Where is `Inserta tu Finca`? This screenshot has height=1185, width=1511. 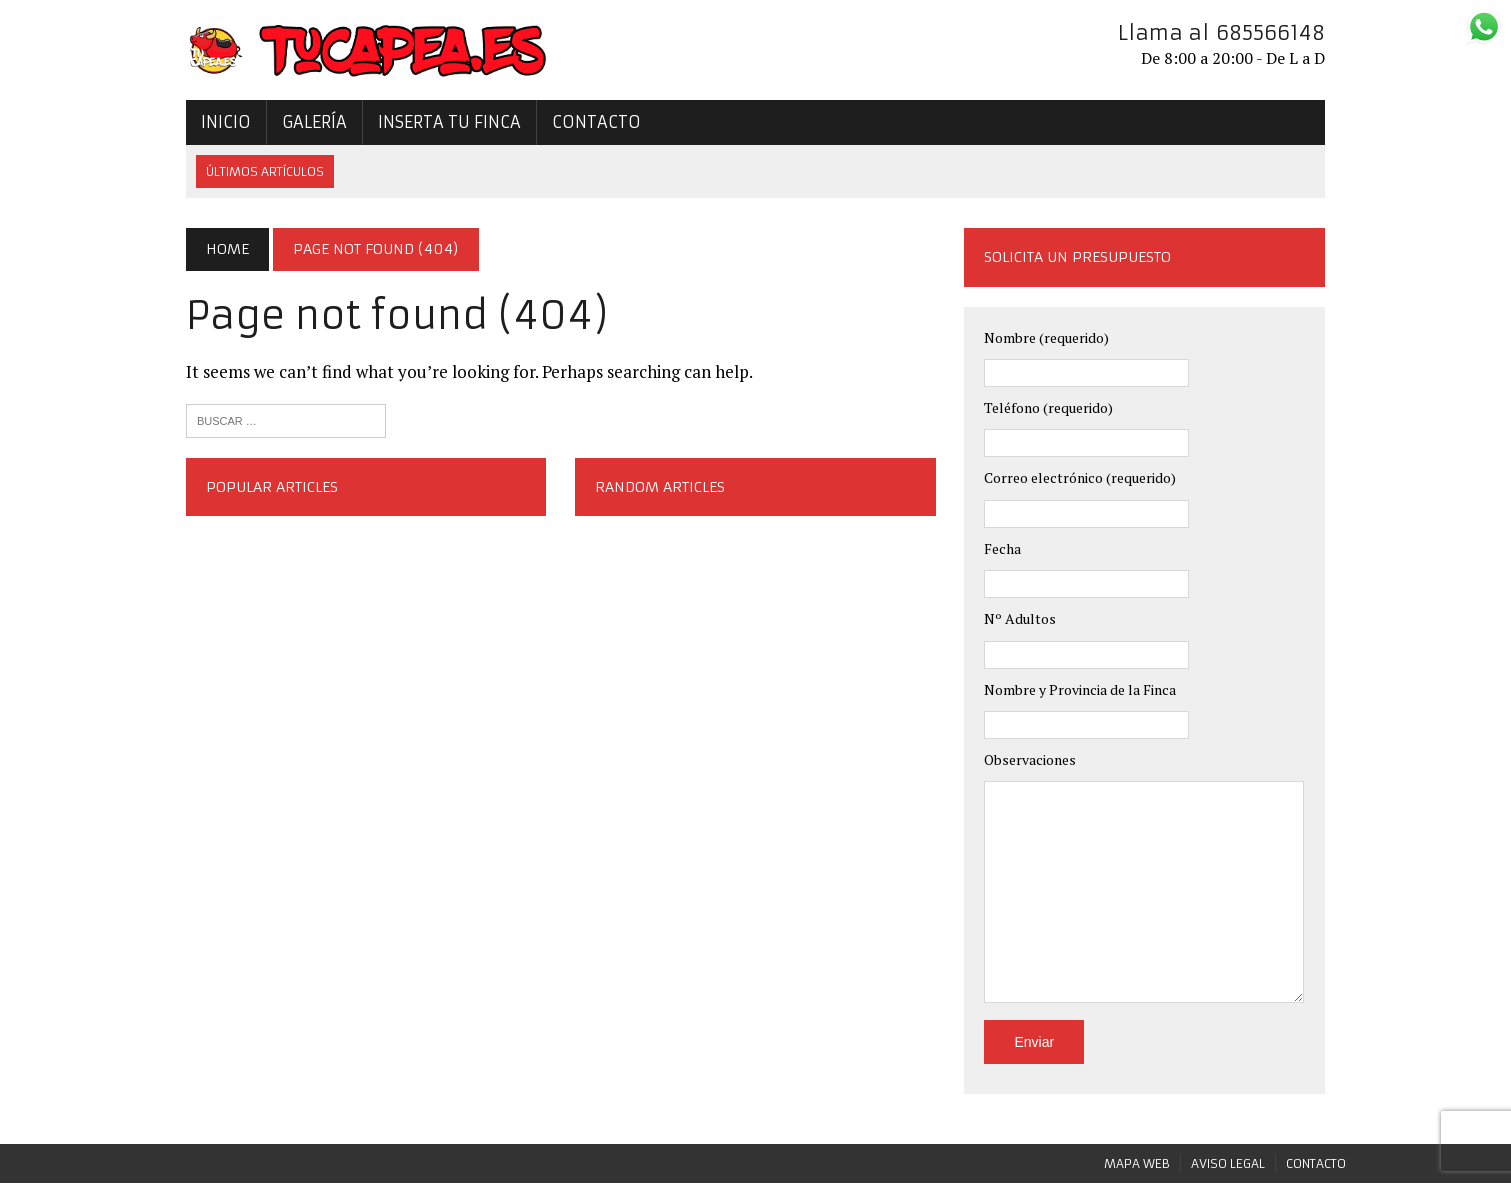 Inserta tu Finca is located at coordinates (429, 124).